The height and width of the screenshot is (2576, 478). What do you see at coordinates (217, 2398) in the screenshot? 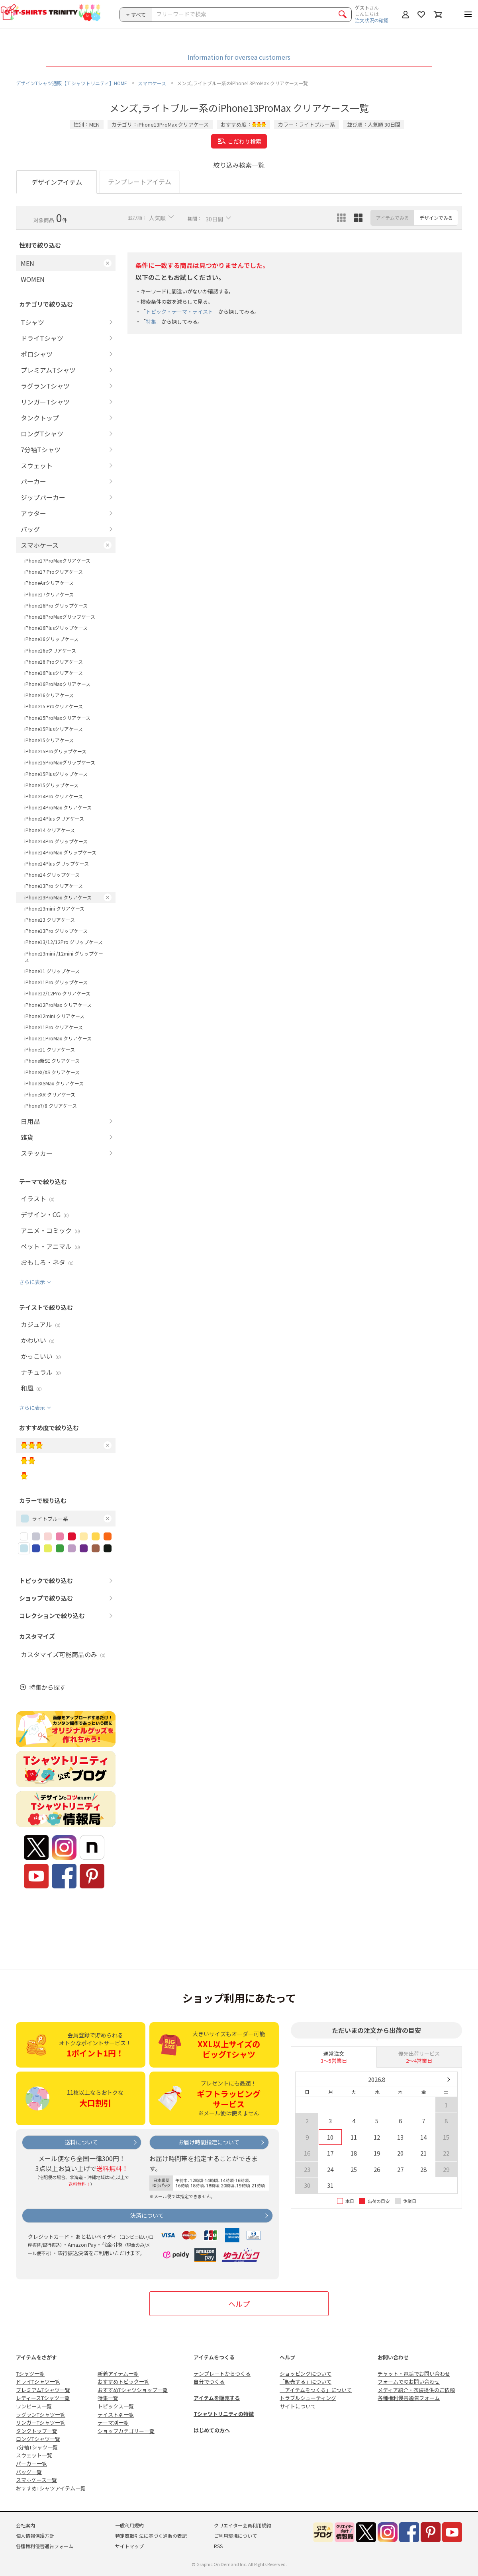
I see `アイテムを販売する` at bounding box center [217, 2398].